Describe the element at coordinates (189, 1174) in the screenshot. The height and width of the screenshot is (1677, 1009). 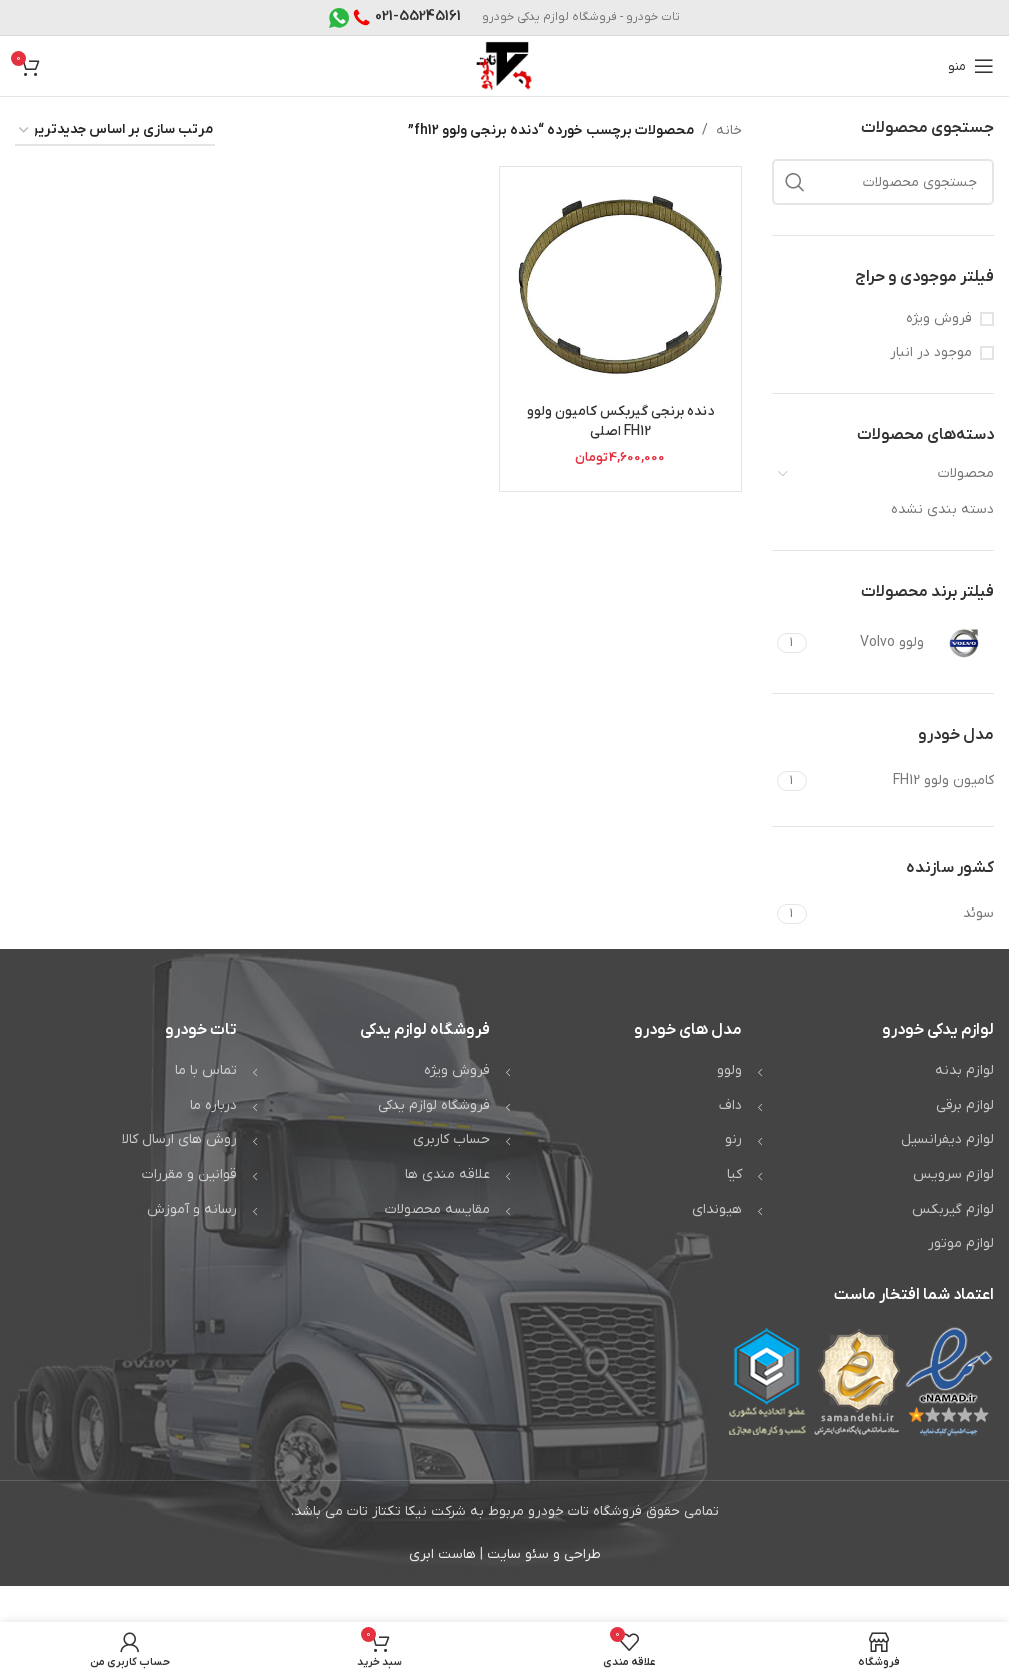
I see `قوانین و مقررات` at that location.